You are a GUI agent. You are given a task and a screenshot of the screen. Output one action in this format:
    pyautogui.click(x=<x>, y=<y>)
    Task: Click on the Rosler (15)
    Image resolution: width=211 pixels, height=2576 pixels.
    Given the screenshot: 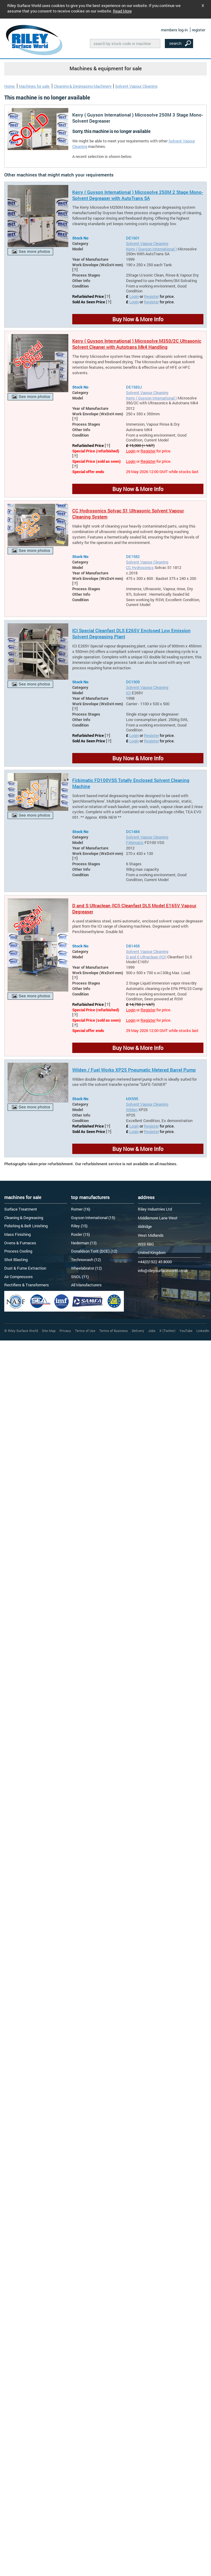 What is the action you would take?
    pyautogui.click(x=80, y=1234)
    